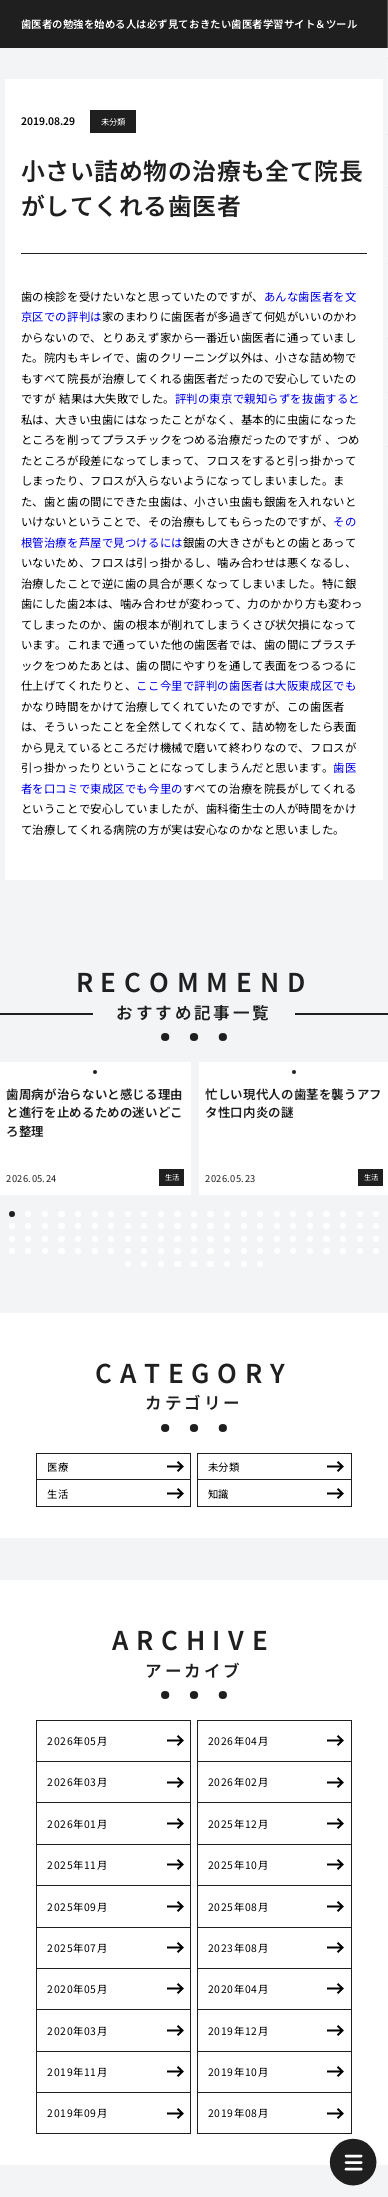  What do you see at coordinates (310, 1239) in the screenshot?
I see `65 [tab]` at bounding box center [310, 1239].